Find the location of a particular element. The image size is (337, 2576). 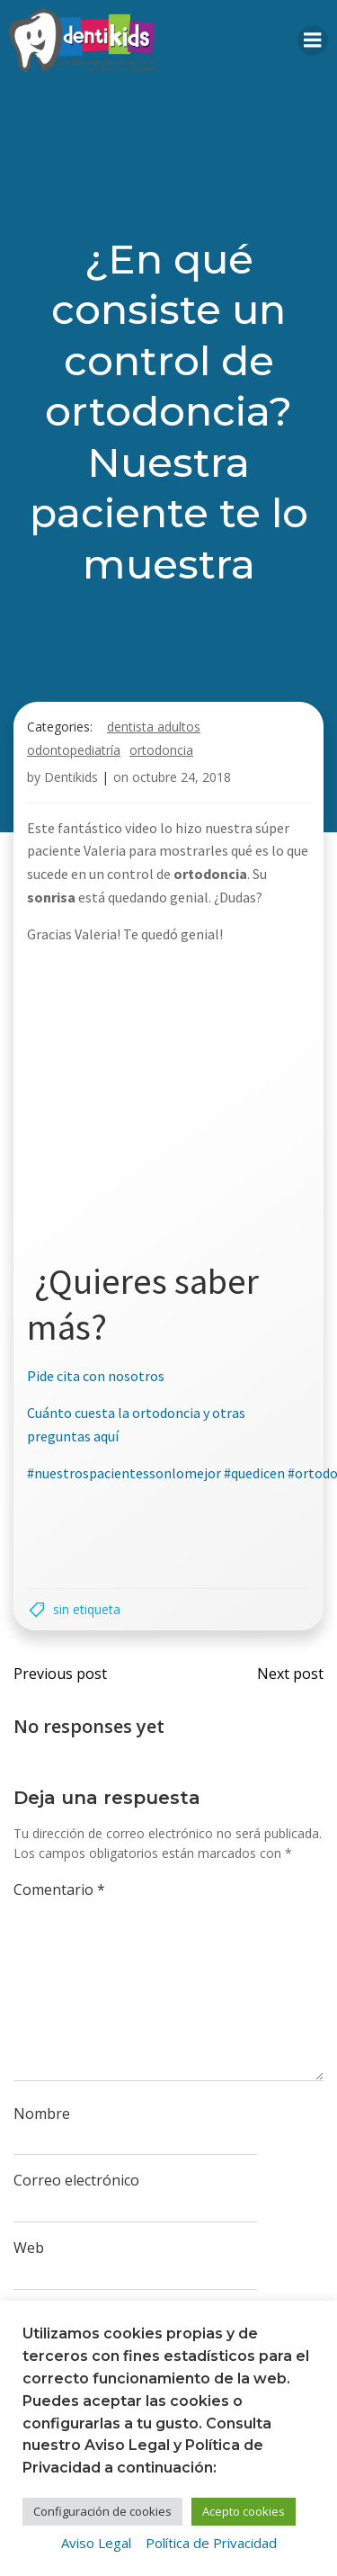

octubre 24, 2018 is located at coordinates (181, 776).